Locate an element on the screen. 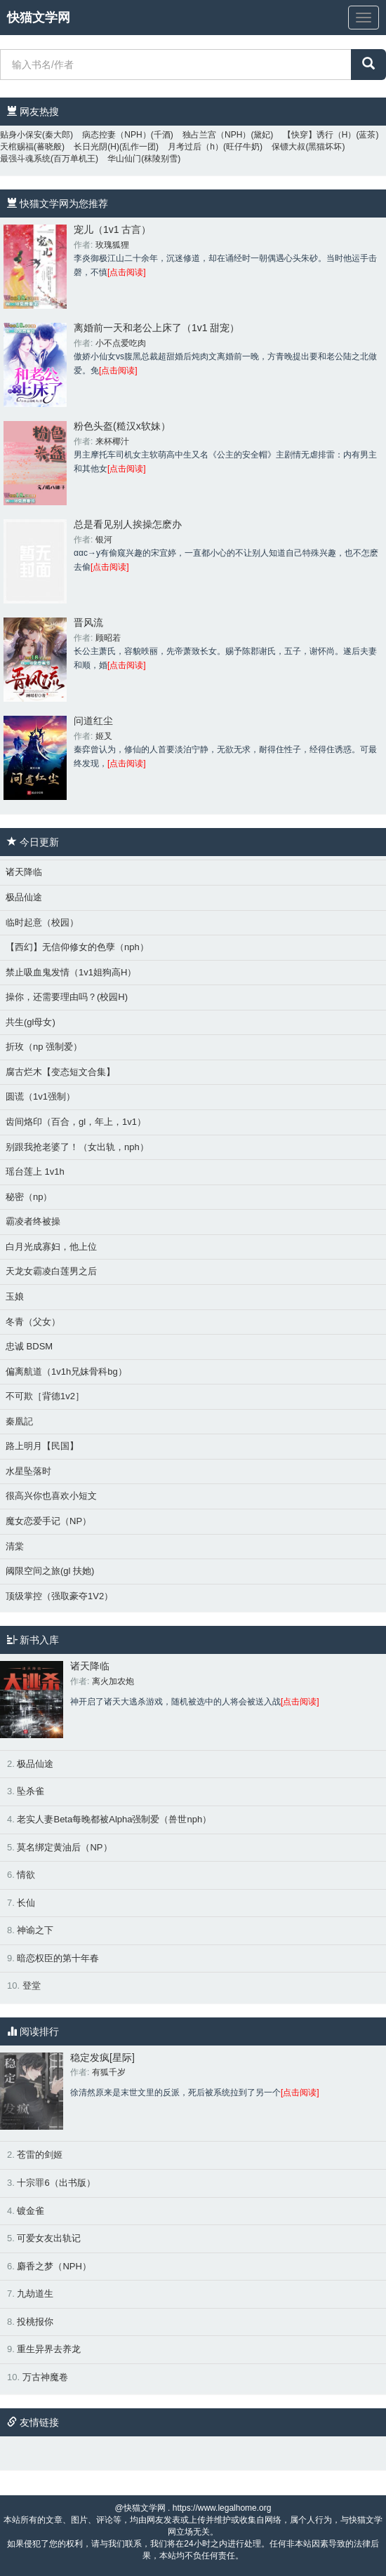 Image resolution: width=386 pixels, height=2576 pixels. 有狐千岁 is located at coordinates (109, 2072).